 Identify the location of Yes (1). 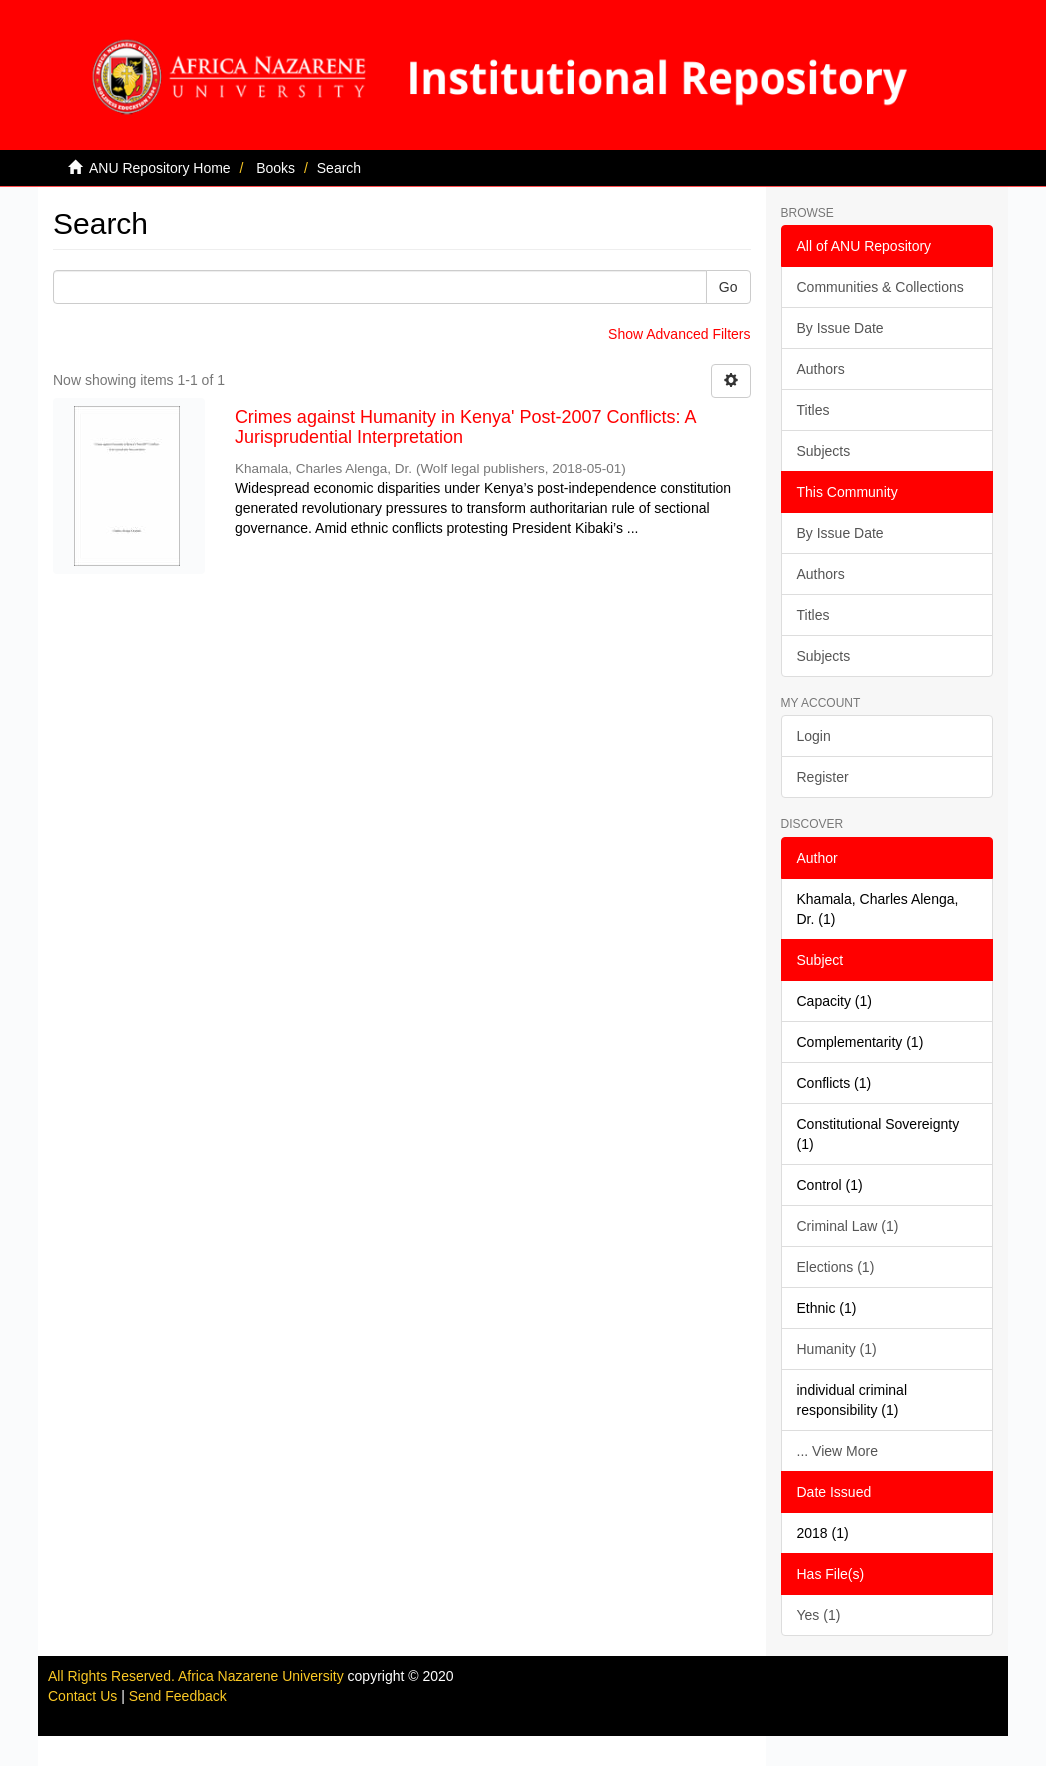
(819, 1615).